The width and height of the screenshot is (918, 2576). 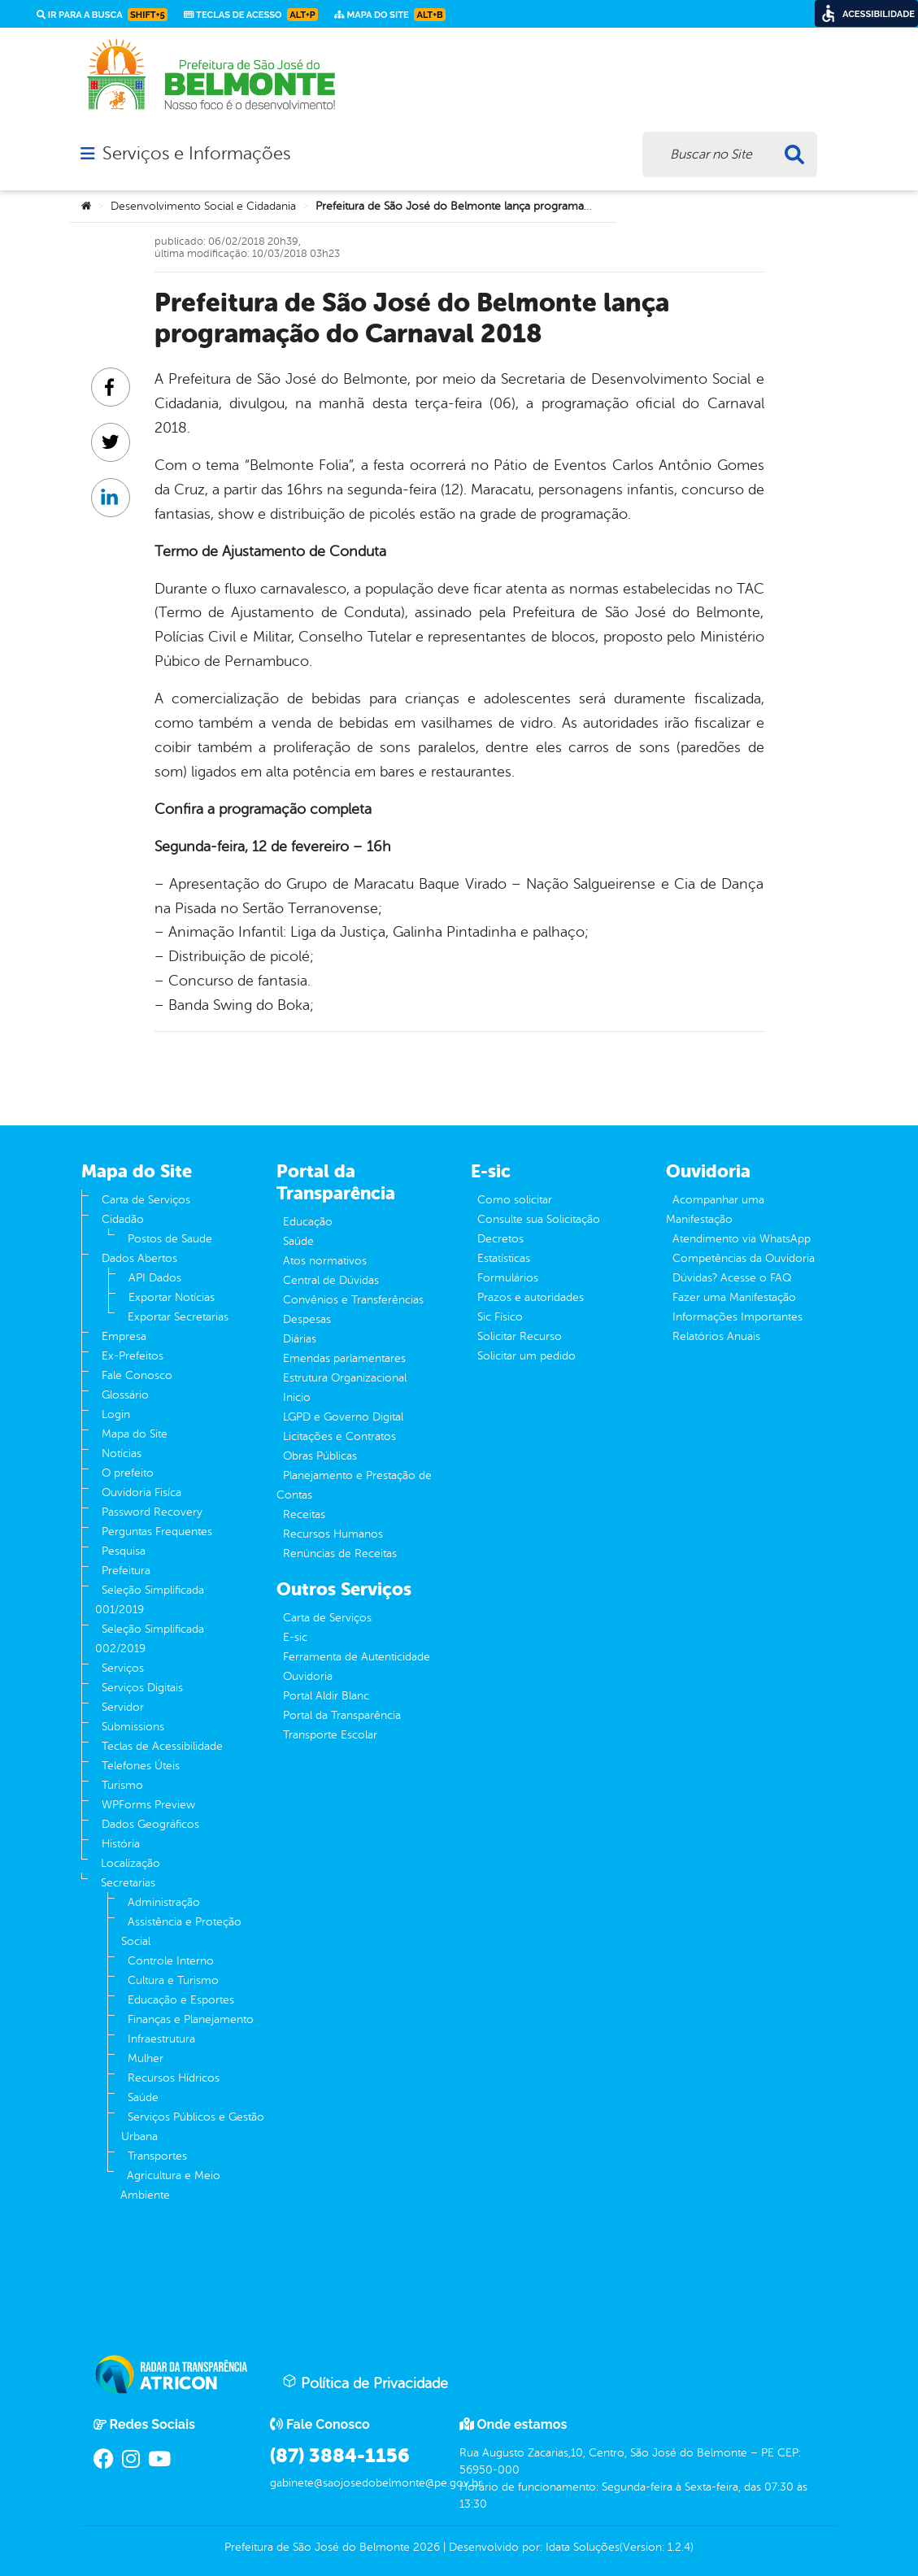 I want to click on Dados Abertos, so click(x=139, y=1258).